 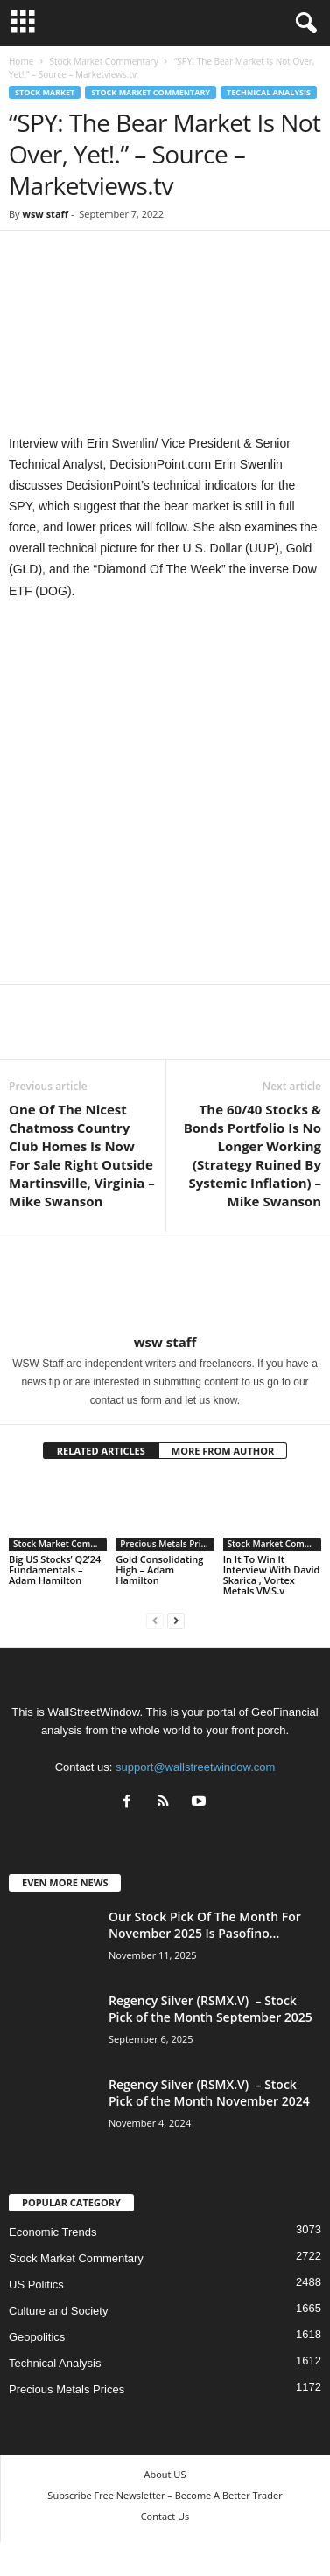 I want to click on Contact Us, so click(x=165, y=2516).